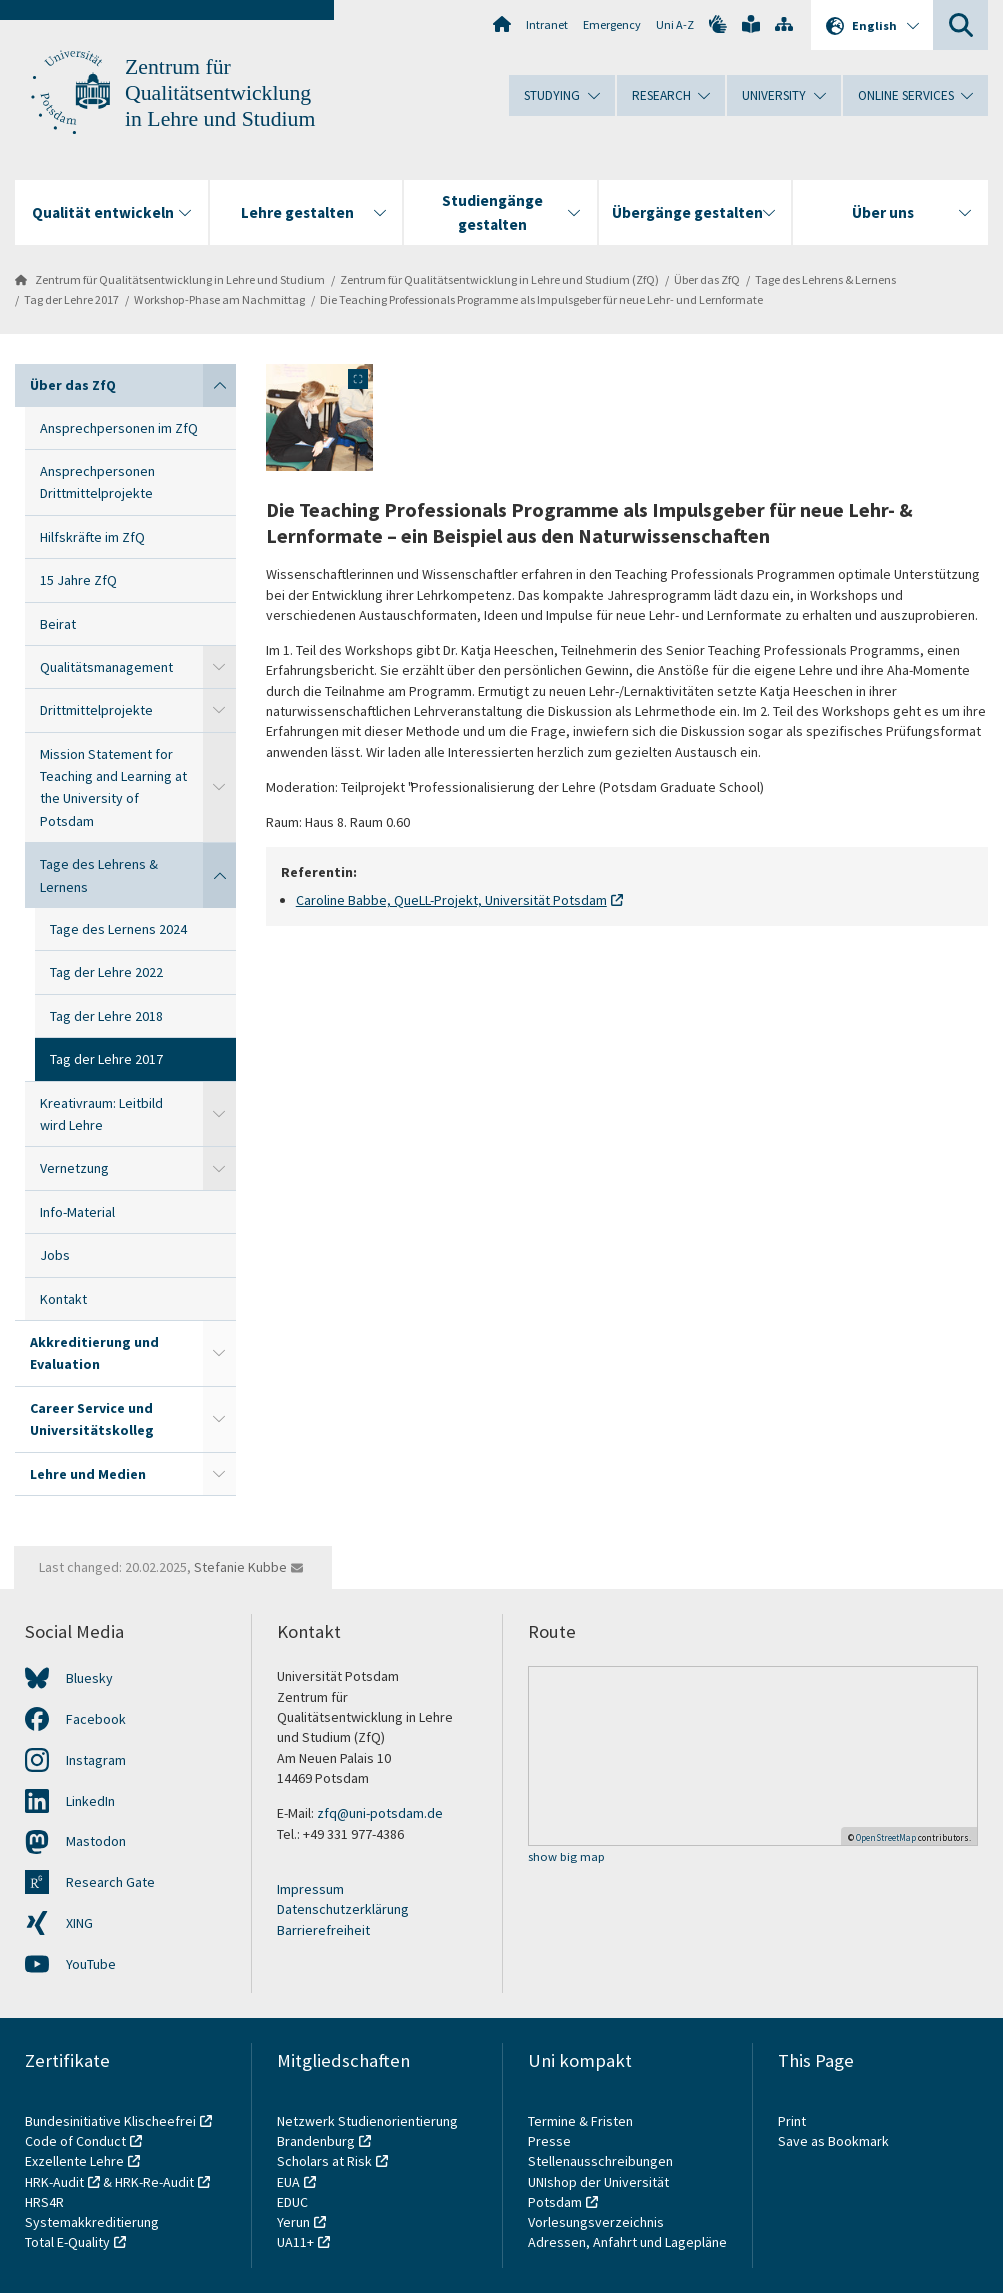  Describe the element at coordinates (77, 1212) in the screenshot. I see `Info-Material` at that location.